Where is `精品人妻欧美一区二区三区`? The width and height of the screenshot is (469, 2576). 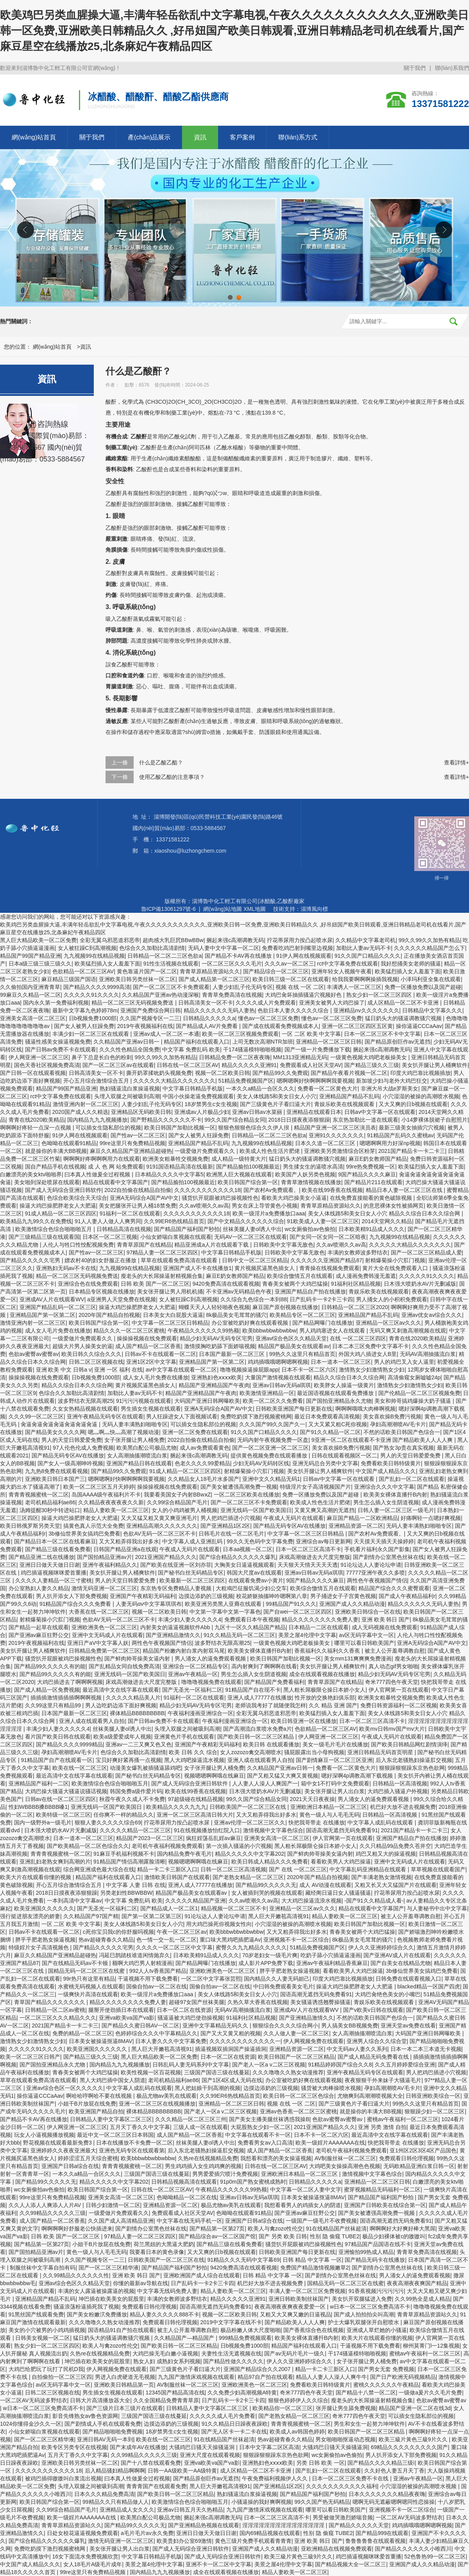
精品人妻欧美一区二区三区 is located at coordinates (116, 1510).